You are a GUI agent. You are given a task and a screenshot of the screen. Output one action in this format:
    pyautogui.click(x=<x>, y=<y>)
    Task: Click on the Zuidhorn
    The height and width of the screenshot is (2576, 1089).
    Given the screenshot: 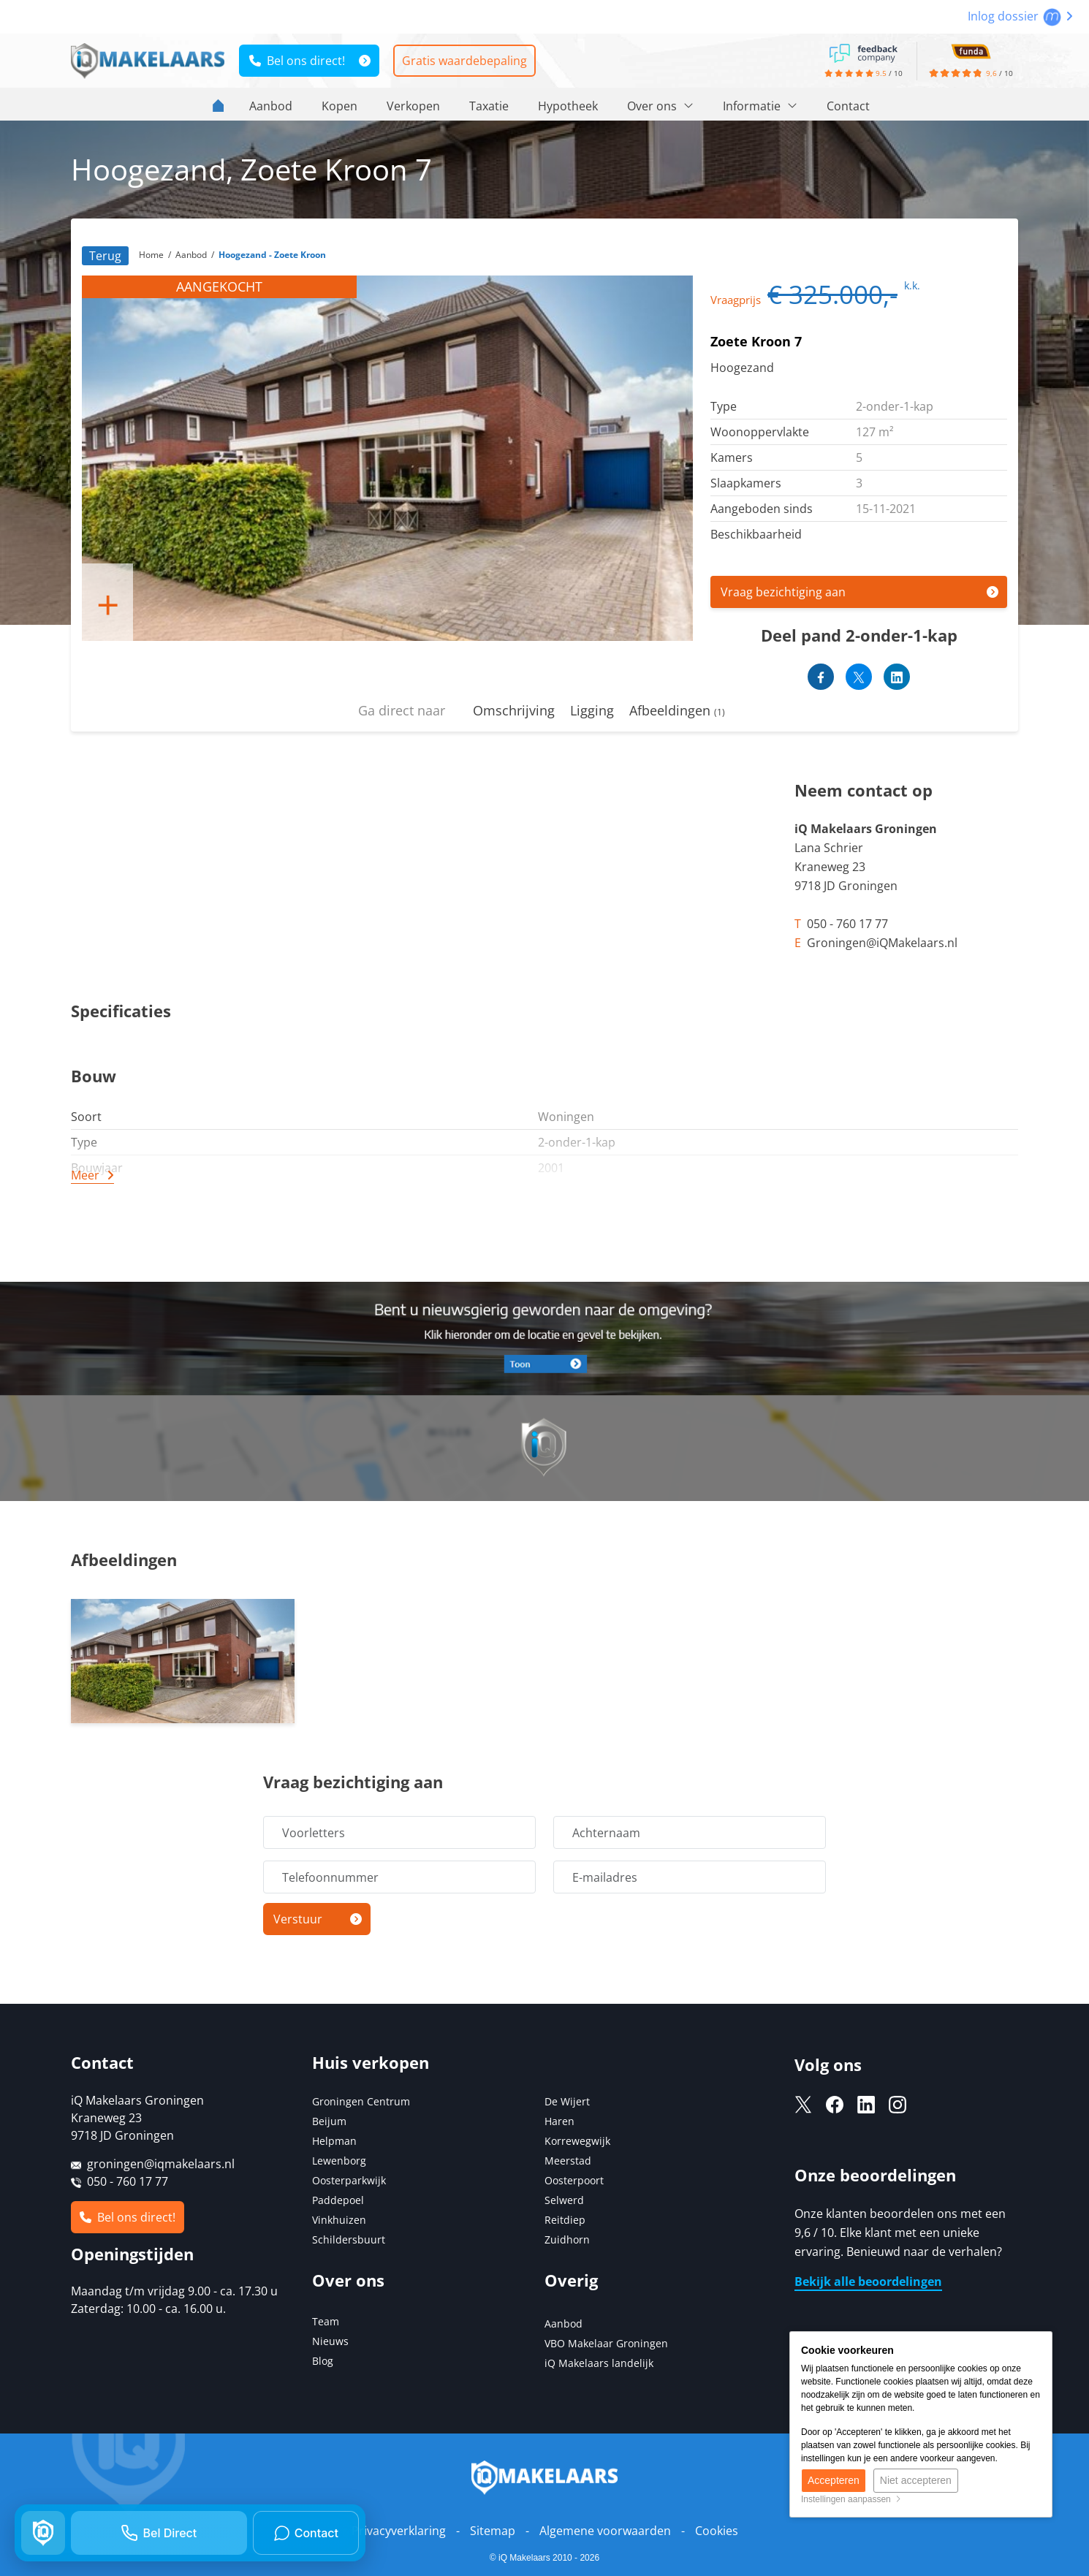 What is the action you would take?
    pyautogui.click(x=567, y=2239)
    